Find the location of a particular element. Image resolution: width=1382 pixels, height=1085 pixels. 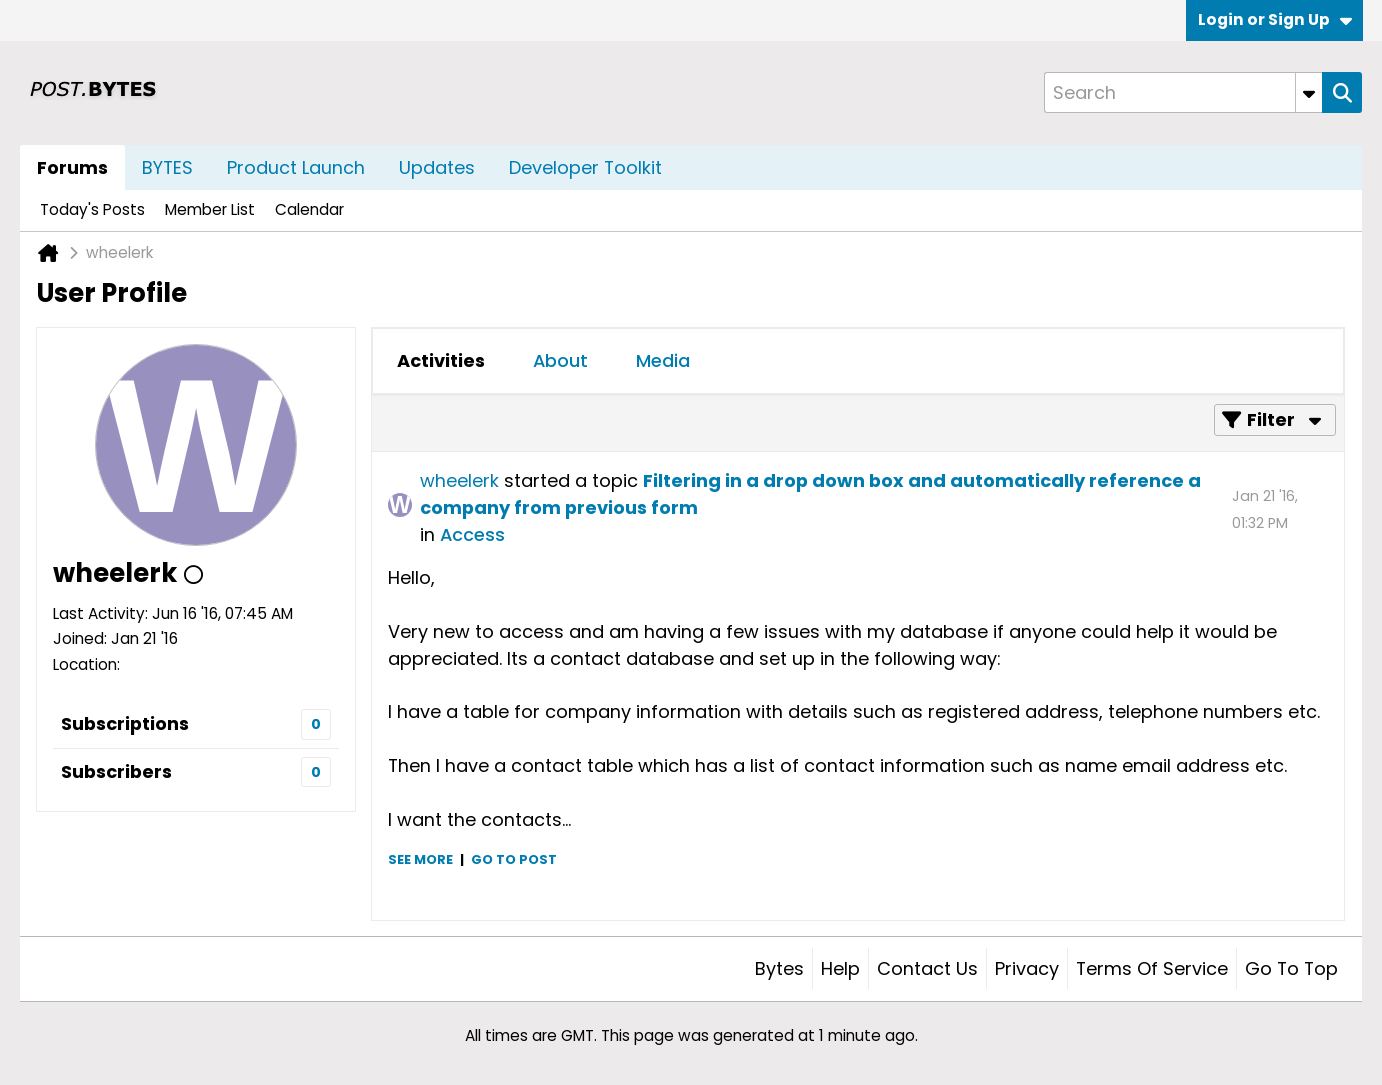

Login or Sign Up is located at coordinates (1275, 19).